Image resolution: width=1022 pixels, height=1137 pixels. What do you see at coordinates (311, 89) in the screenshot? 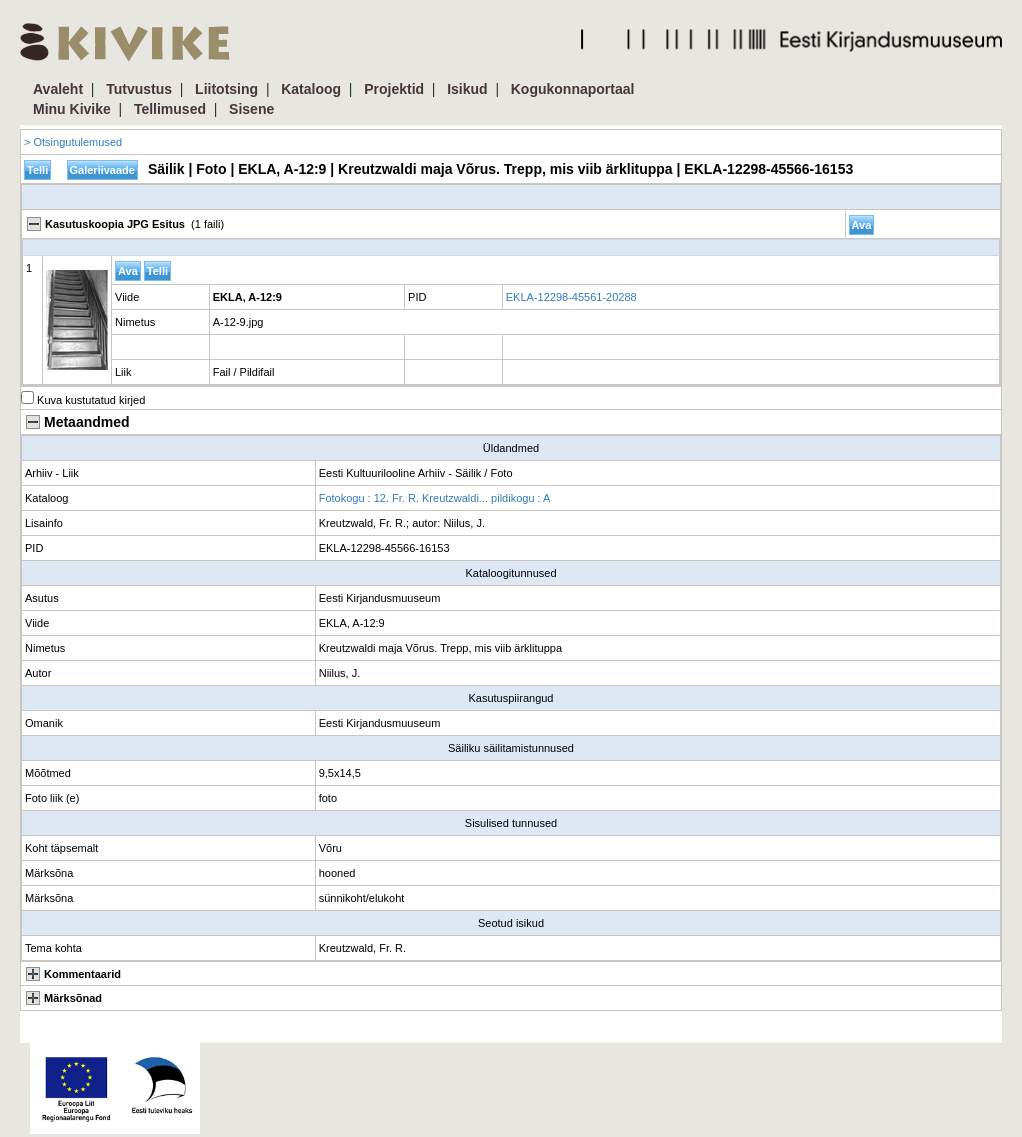
I see `Kataloog` at bounding box center [311, 89].